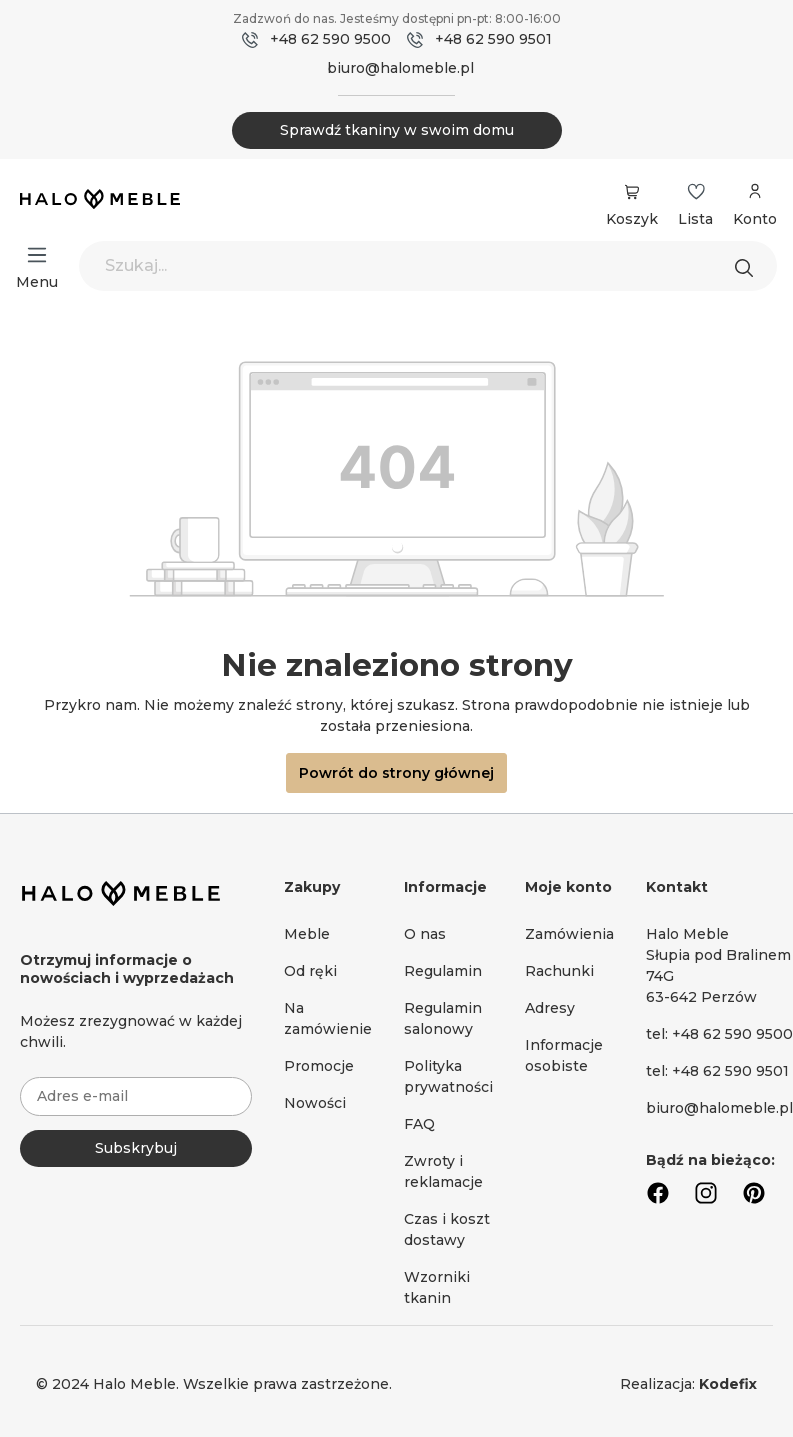 This screenshot has width=793, height=1437. What do you see at coordinates (37, 255) in the screenshot?
I see `[Menu]` at bounding box center [37, 255].